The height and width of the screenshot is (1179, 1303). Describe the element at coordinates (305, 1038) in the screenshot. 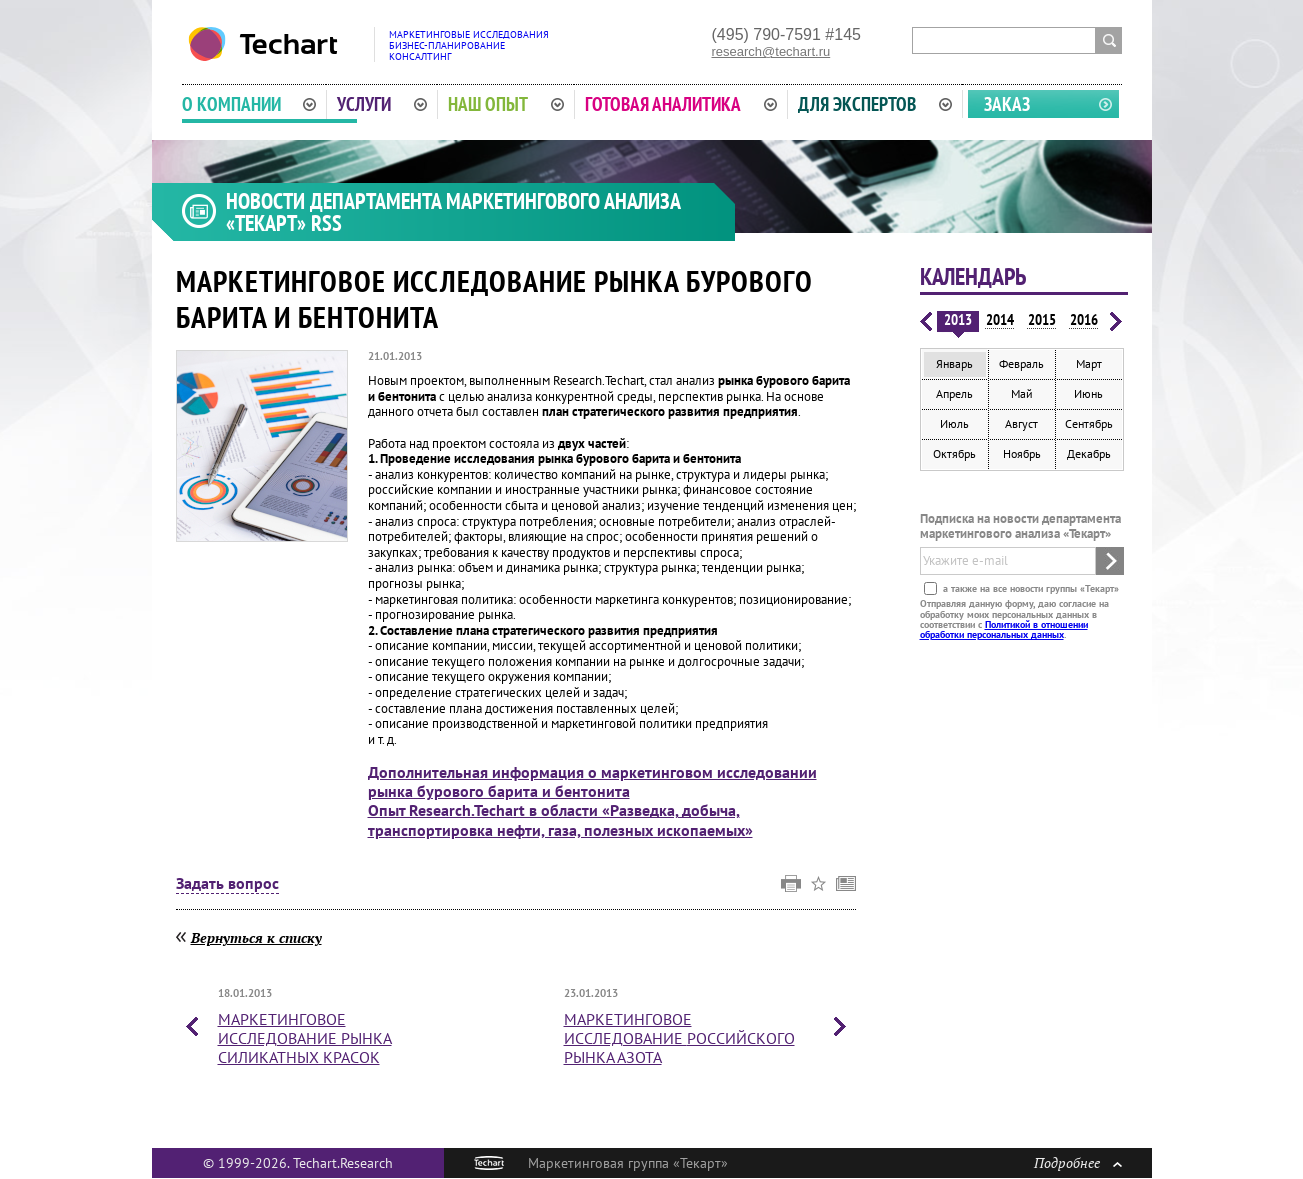

I see `Маркетинговое исследование рынка силикатных красок` at that location.